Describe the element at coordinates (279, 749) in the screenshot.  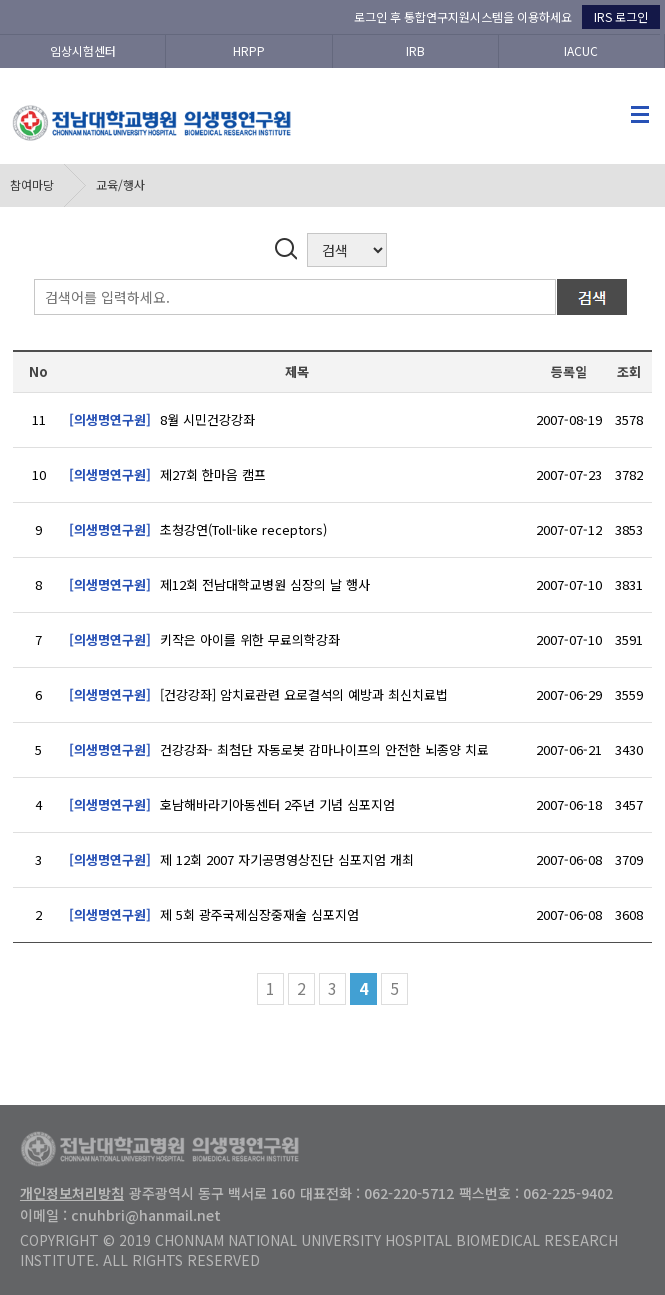
I see `건강강좌- 최첨단 자동로봇 감마나이프의 안전한 뇌종양 치료` at that location.